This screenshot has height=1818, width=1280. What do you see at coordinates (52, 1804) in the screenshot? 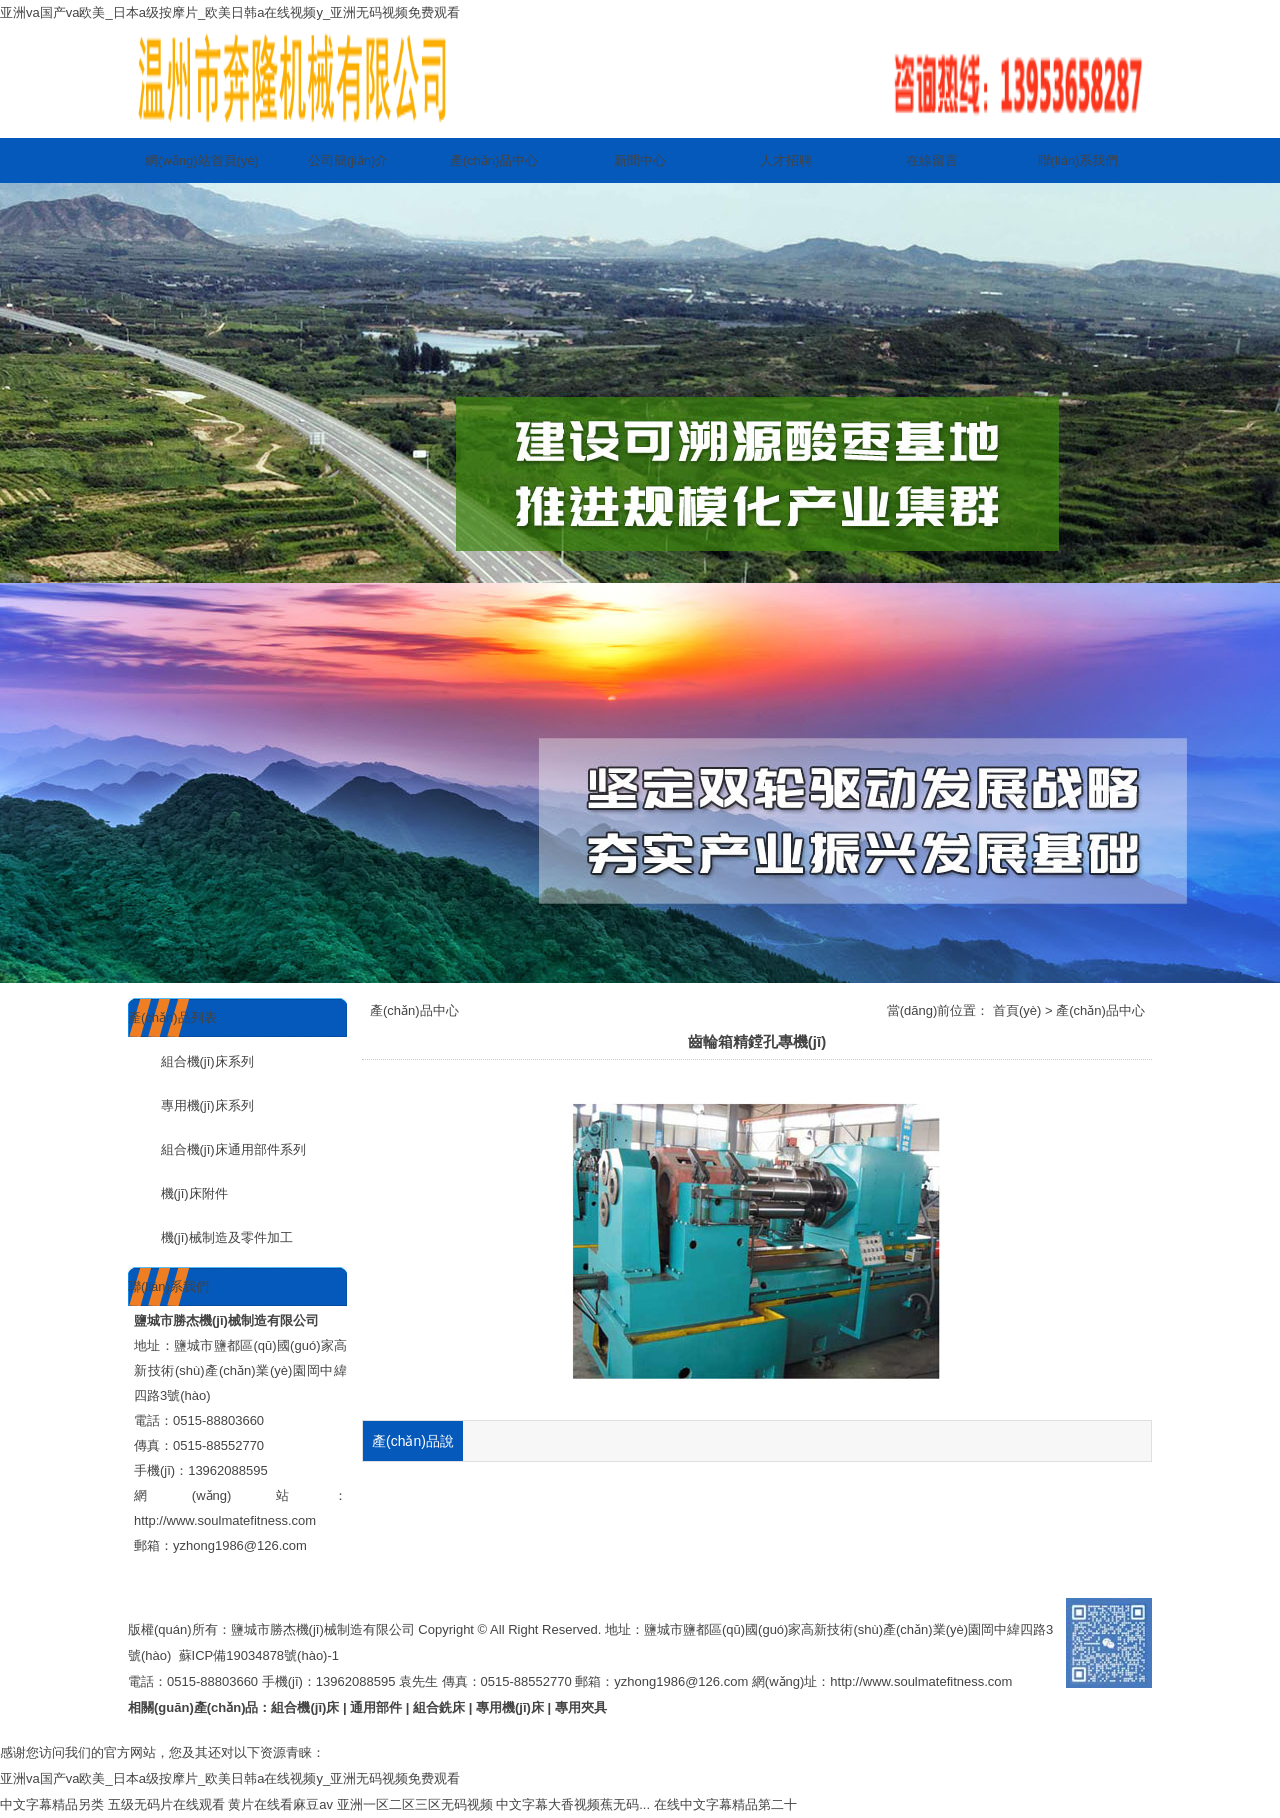
I see `中文字幕精品另类` at bounding box center [52, 1804].